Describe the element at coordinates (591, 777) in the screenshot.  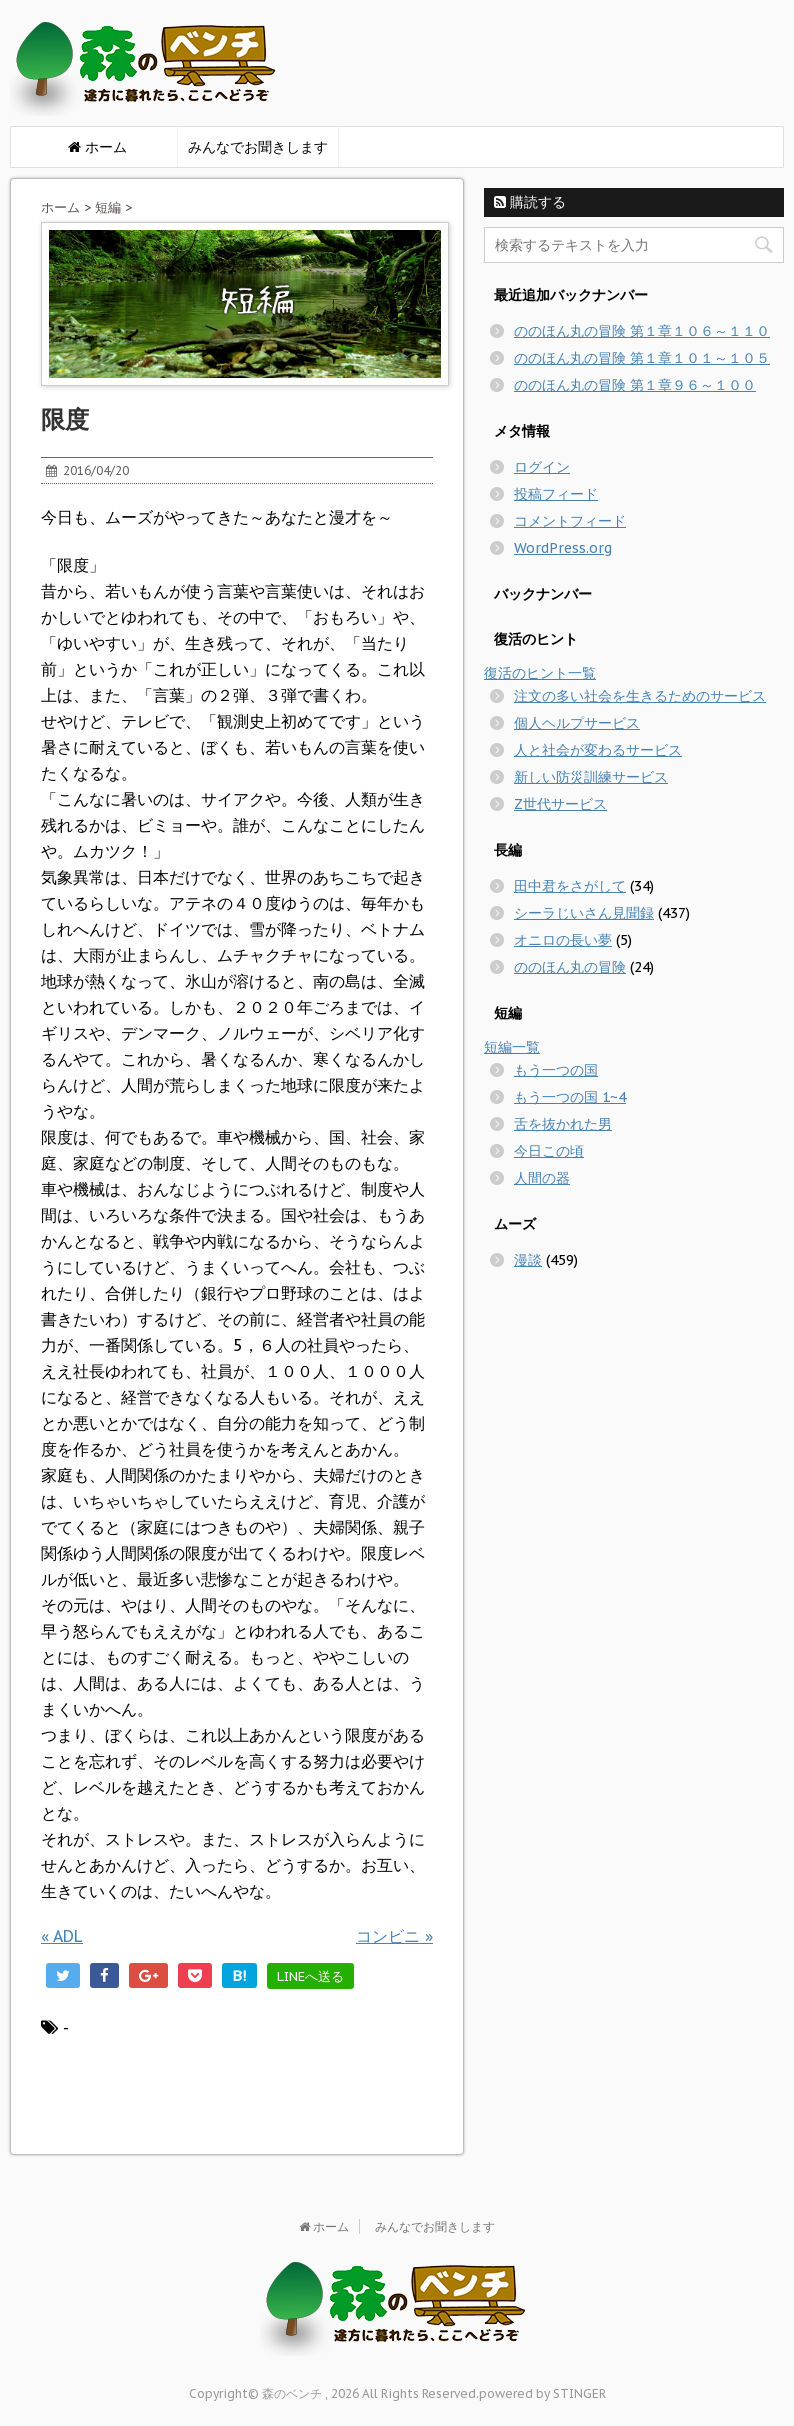
I see `新しい防災訓練サービス` at that location.